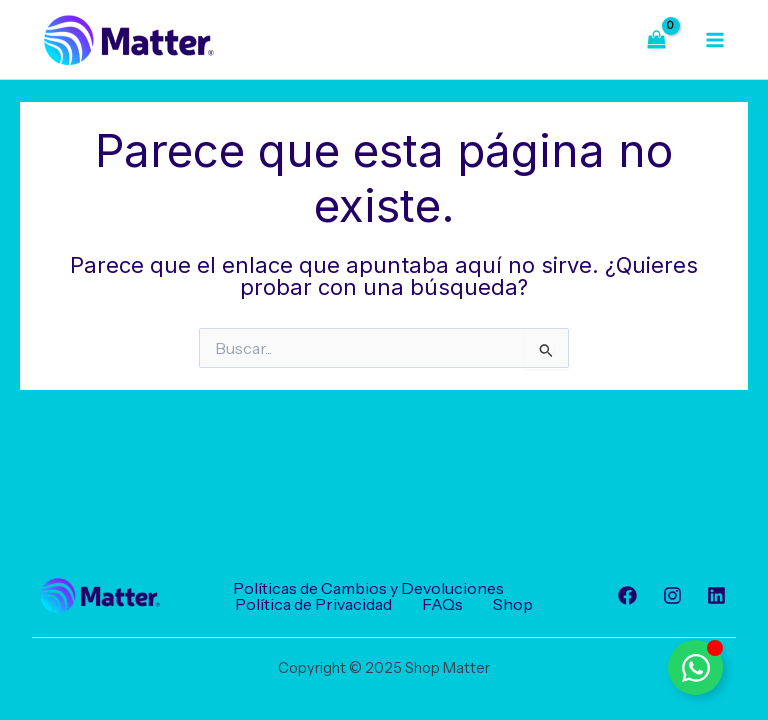 This screenshot has height=720, width=768. Describe the element at coordinates (442, 604) in the screenshot. I see `FAQs` at that location.